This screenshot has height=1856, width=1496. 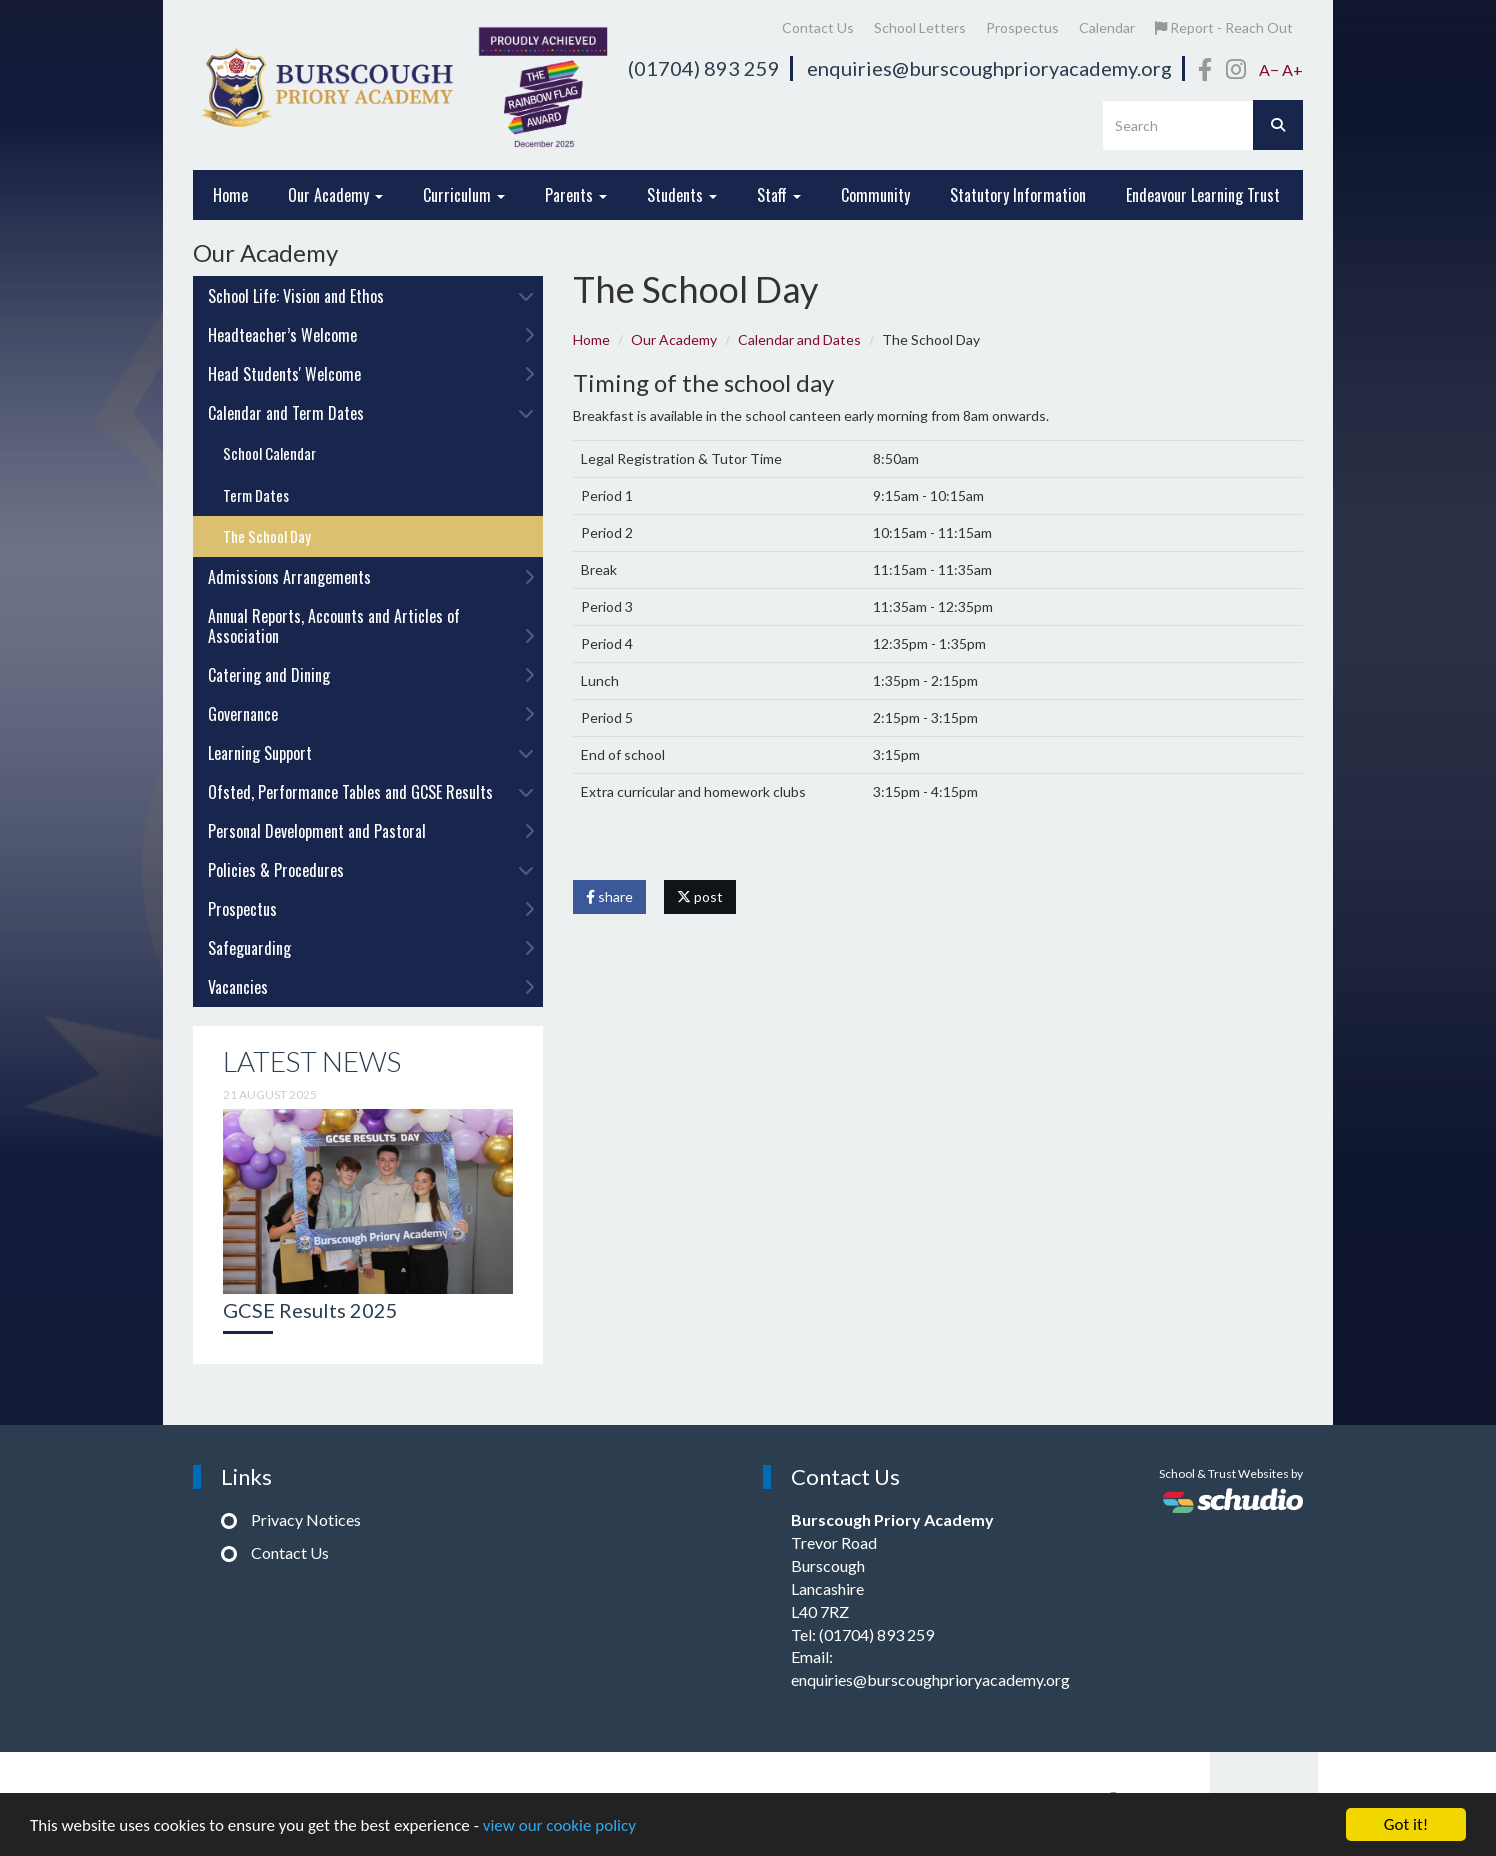 What do you see at coordinates (799, 339) in the screenshot?
I see `Calendar and Dates` at bounding box center [799, 339].